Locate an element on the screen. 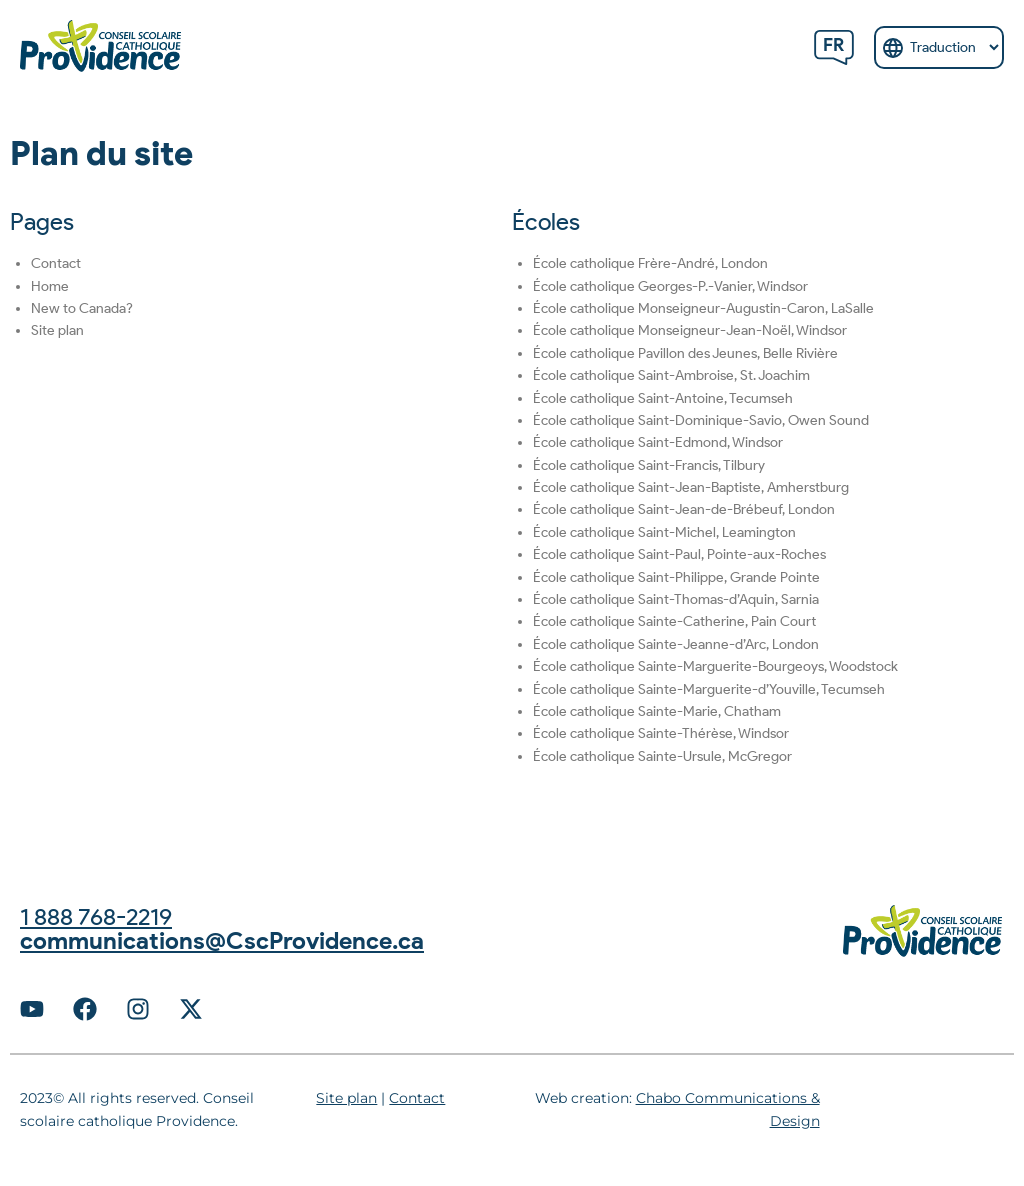  École catholique Saint-Ambroise, St. Joachim is located at coordinates (671, 375).